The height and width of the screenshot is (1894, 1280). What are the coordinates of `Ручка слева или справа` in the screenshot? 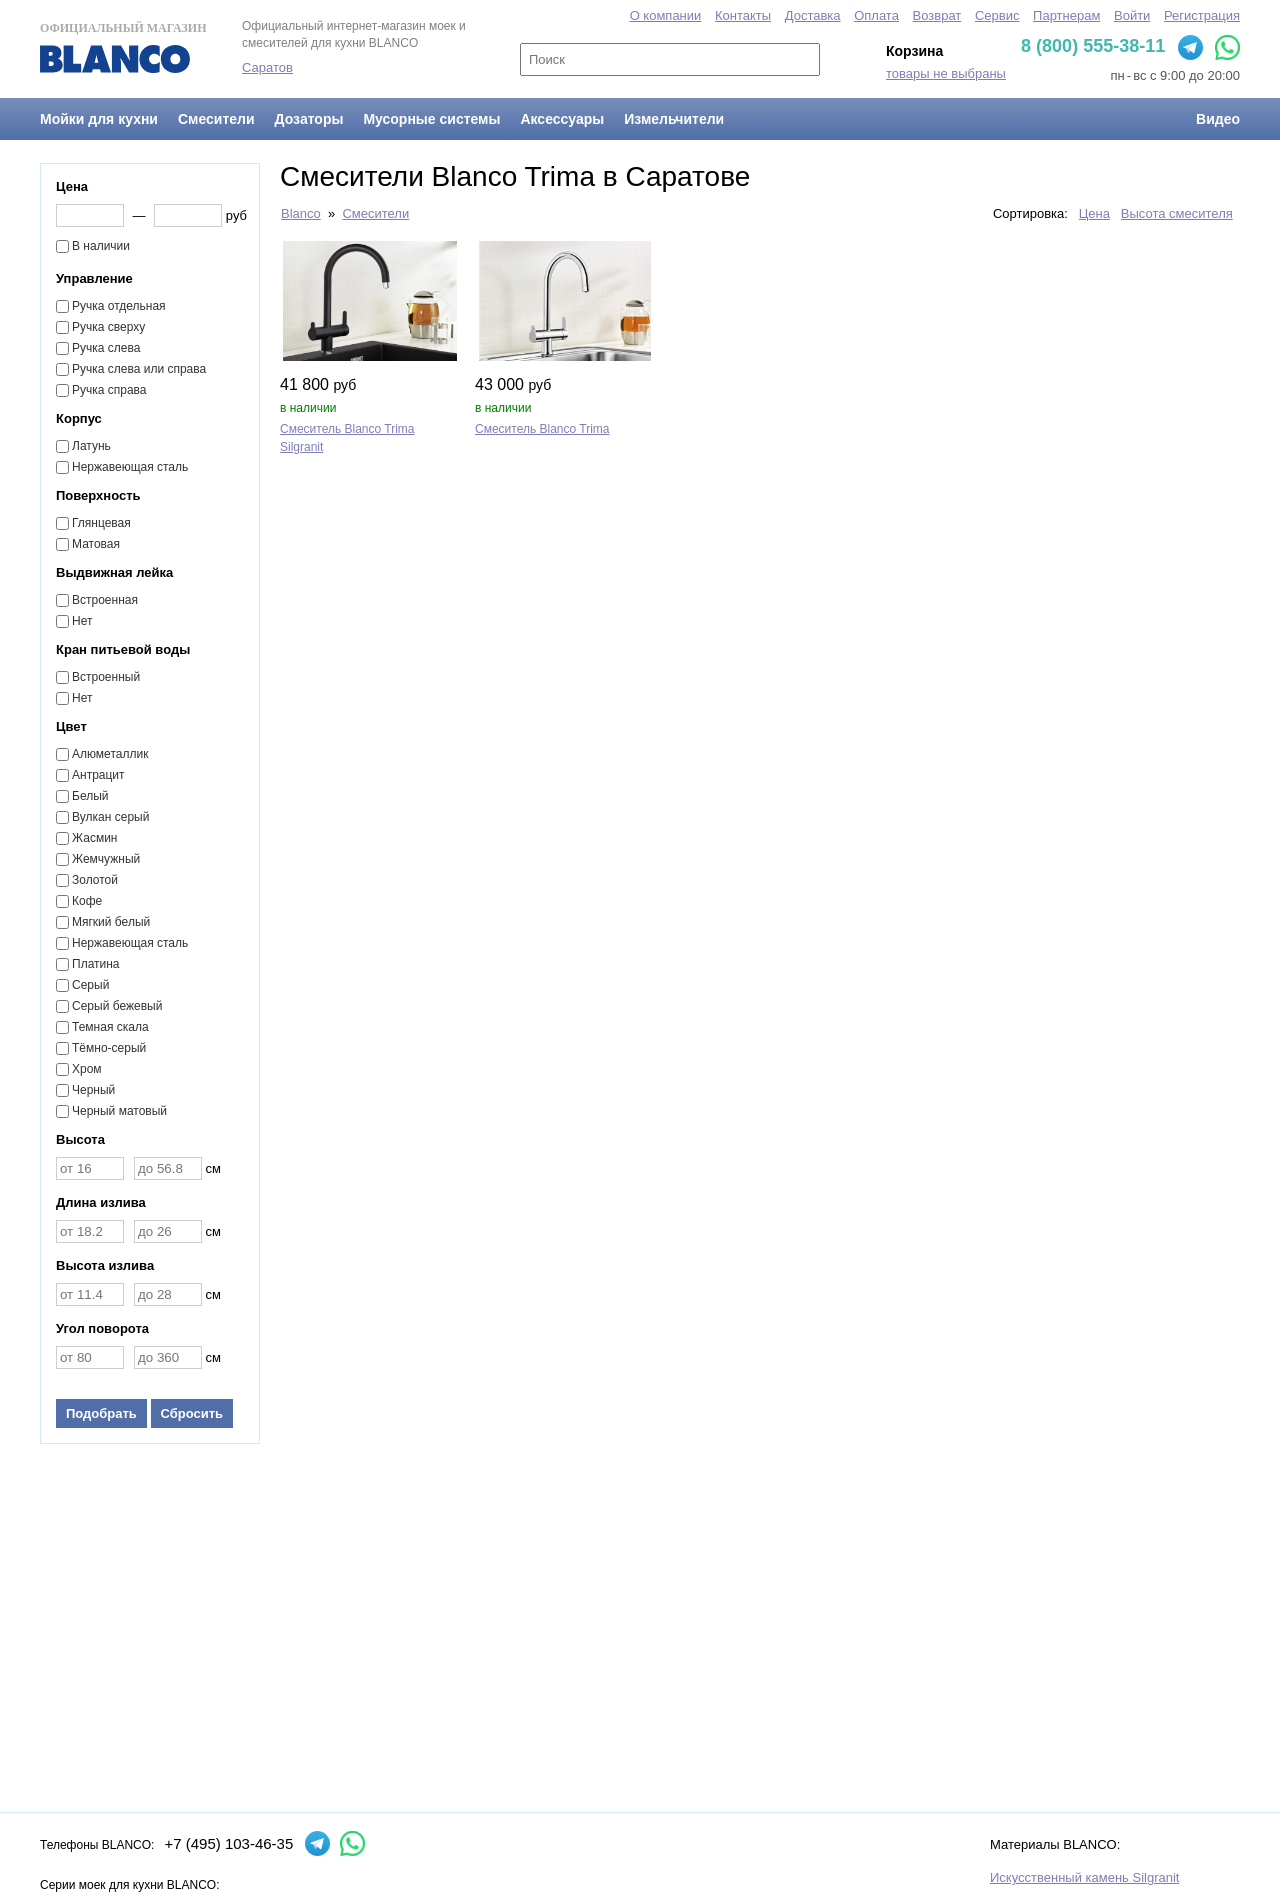 It's located at (139, 369).